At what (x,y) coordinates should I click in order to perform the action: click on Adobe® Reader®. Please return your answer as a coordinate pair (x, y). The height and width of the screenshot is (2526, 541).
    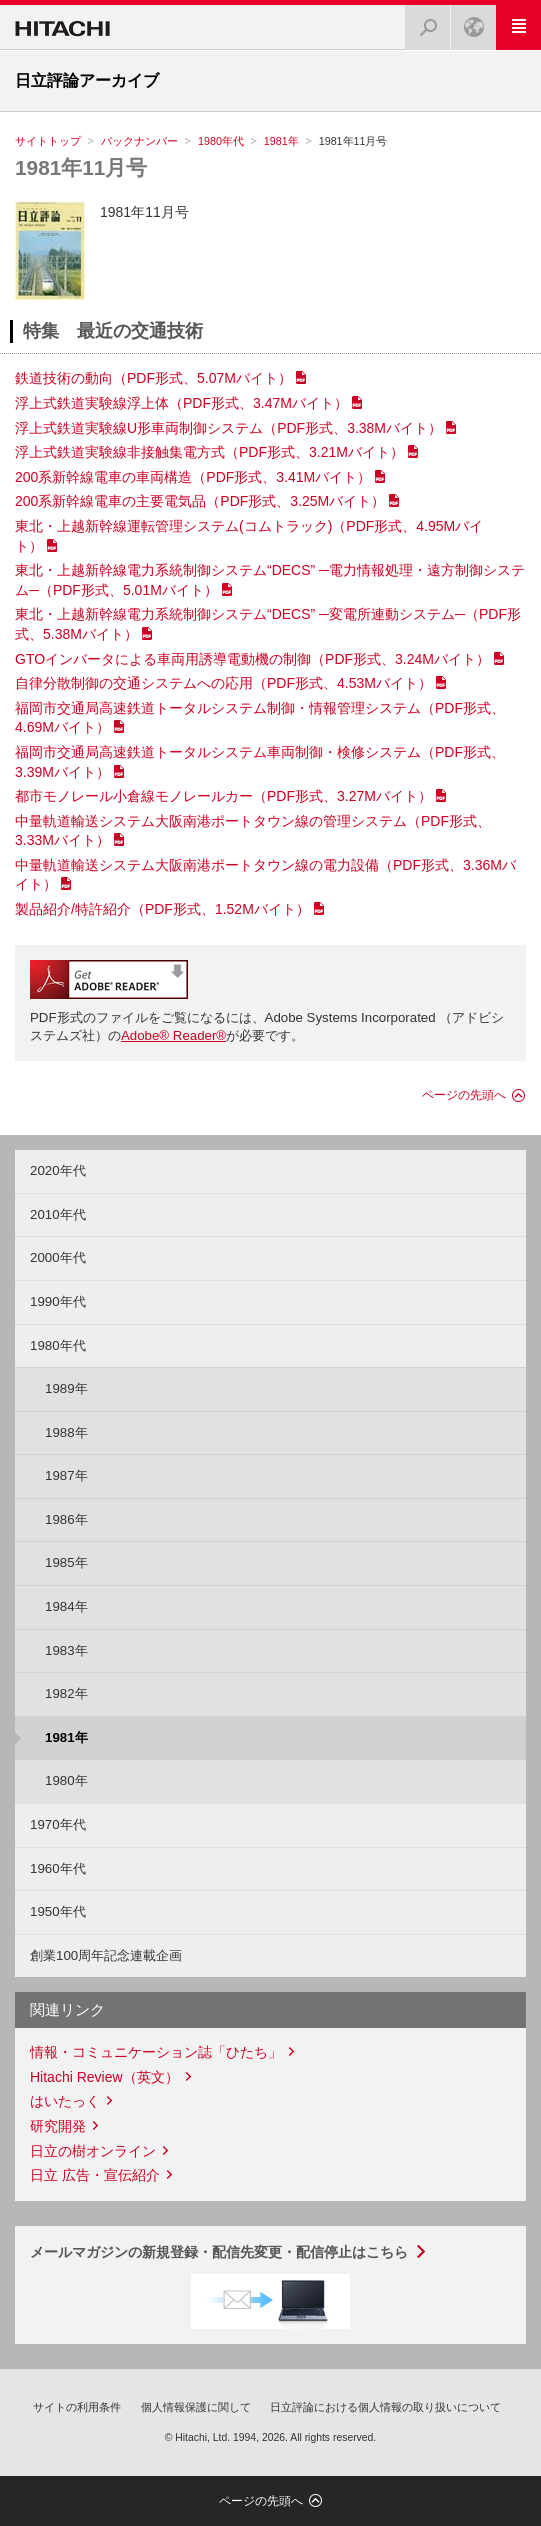
    Looking at the image, I should click on (173, 1035).